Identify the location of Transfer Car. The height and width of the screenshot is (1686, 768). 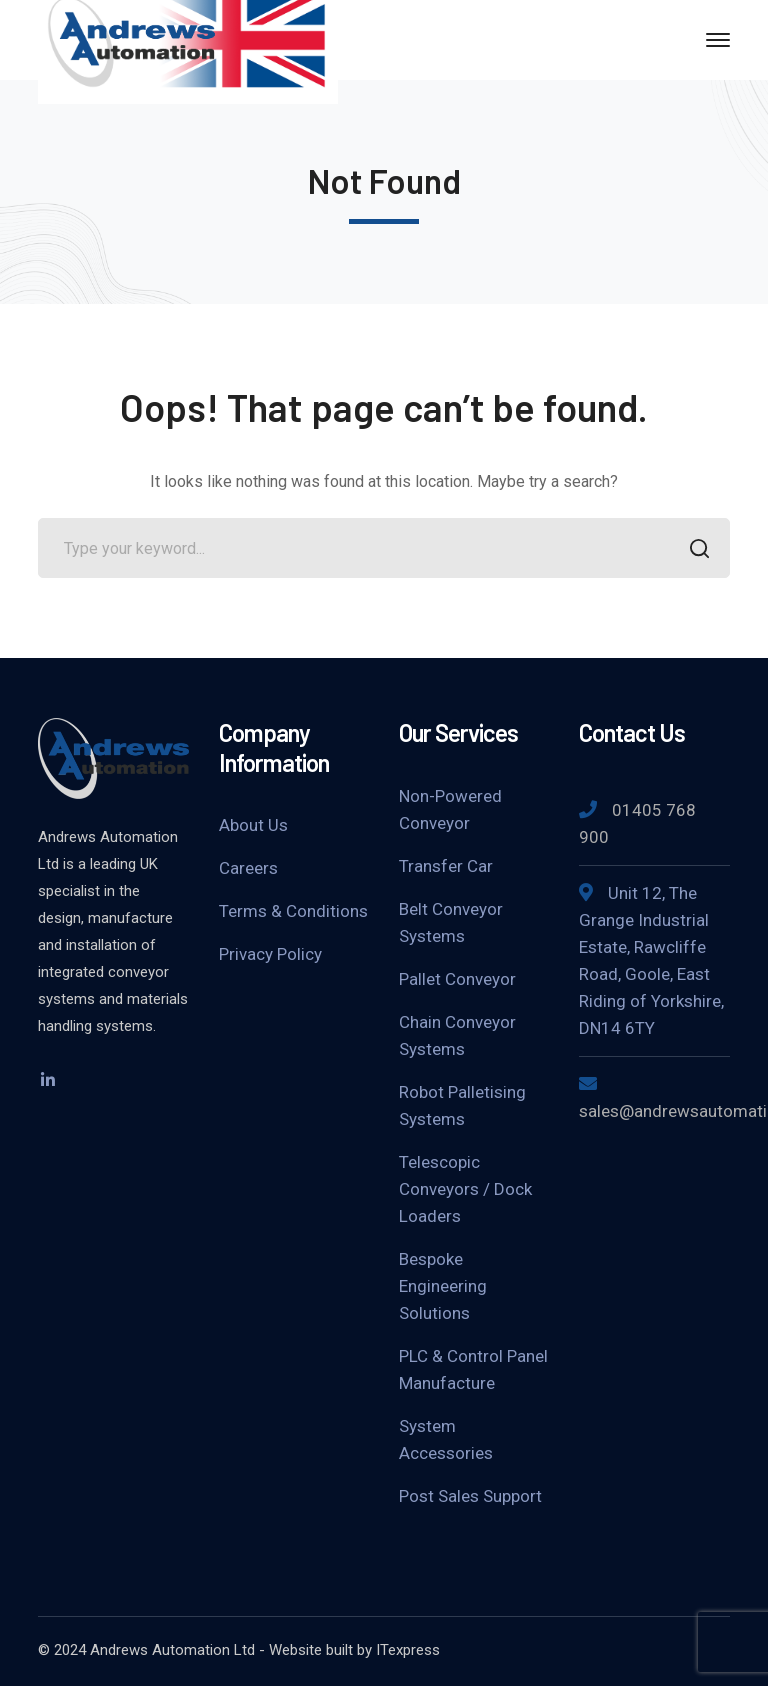
(446, 866).